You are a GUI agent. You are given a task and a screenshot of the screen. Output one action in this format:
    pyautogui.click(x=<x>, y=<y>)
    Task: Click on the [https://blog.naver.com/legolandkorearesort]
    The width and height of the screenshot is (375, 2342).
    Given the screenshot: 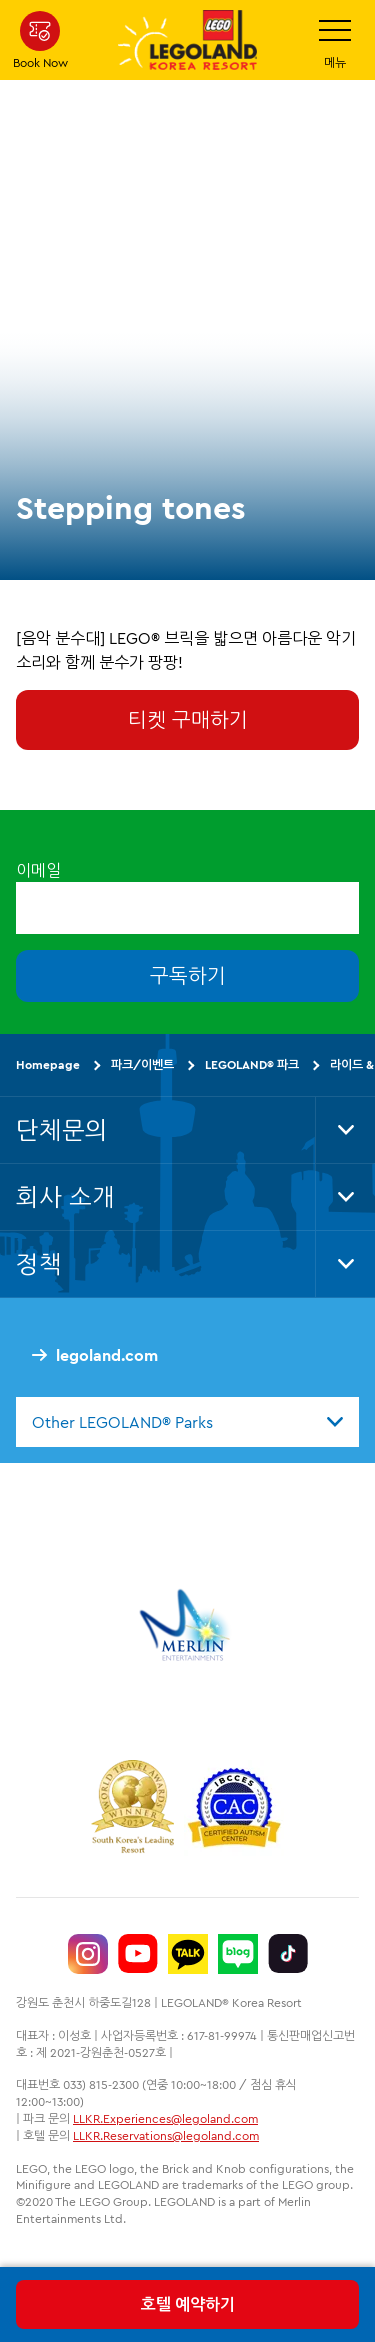 What is the action you would take?
    pyautogui.click(x=238, y=1954)
    